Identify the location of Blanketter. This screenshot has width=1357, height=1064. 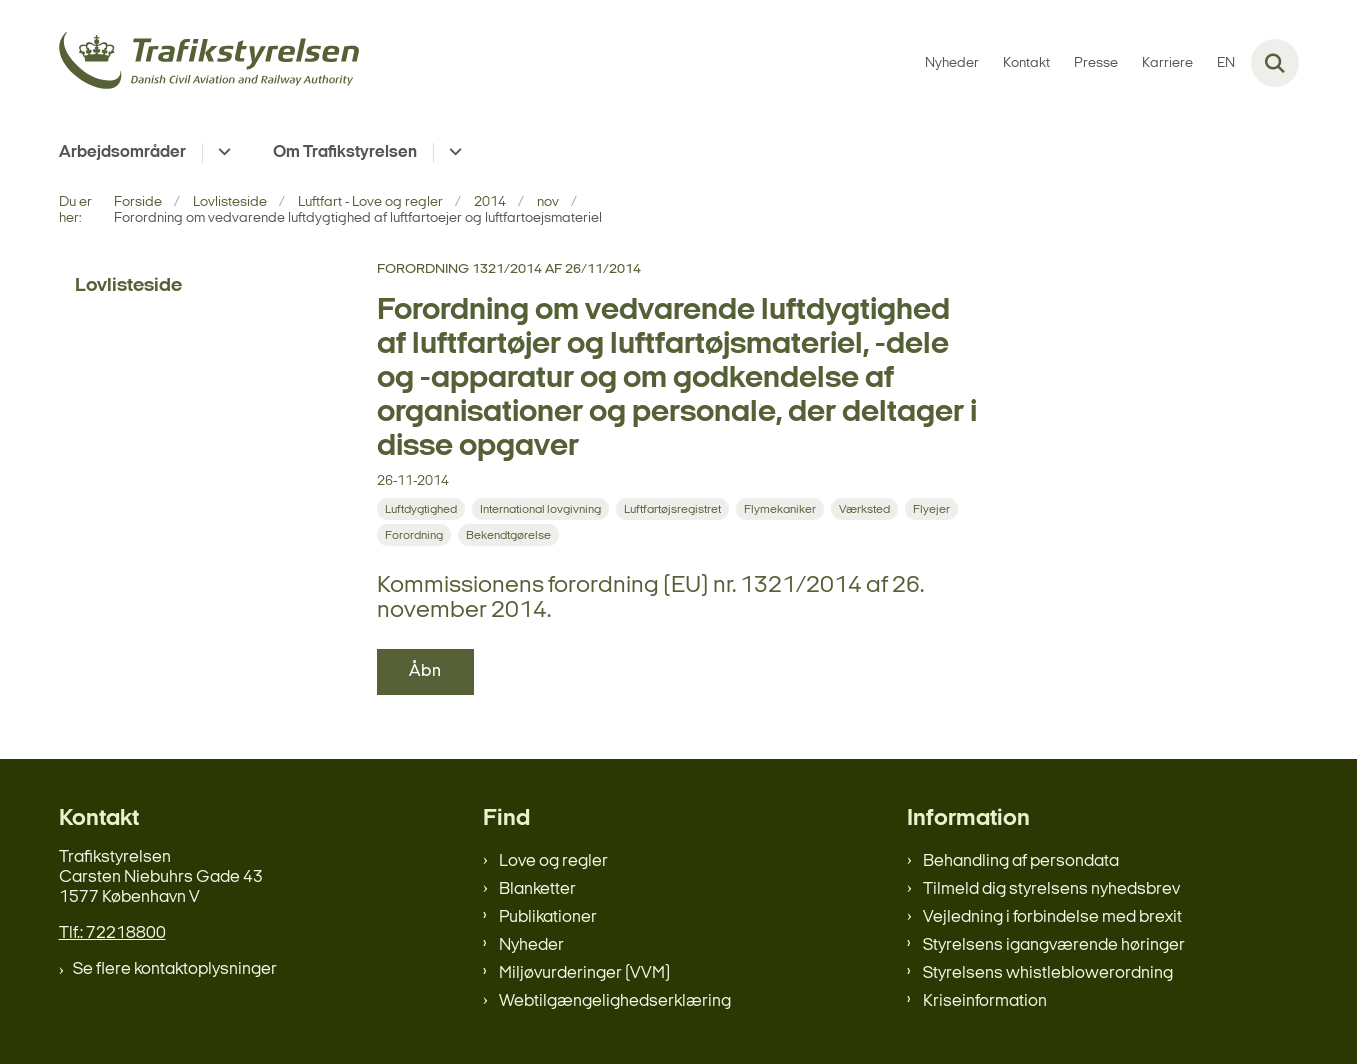
(537, 889).